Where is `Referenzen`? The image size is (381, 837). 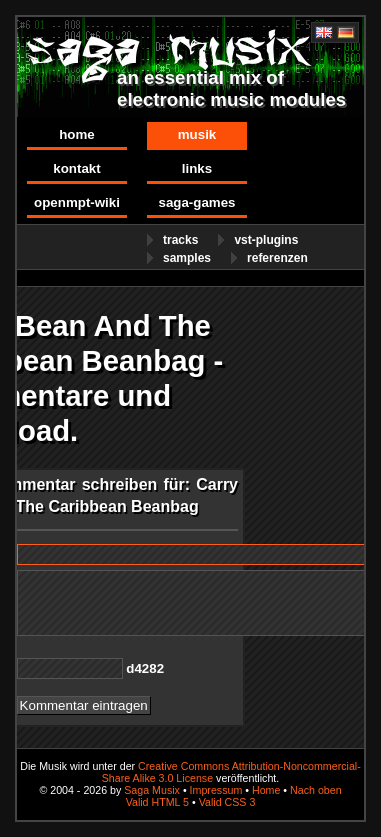 Referenzen is located at coordinates (277, 258).